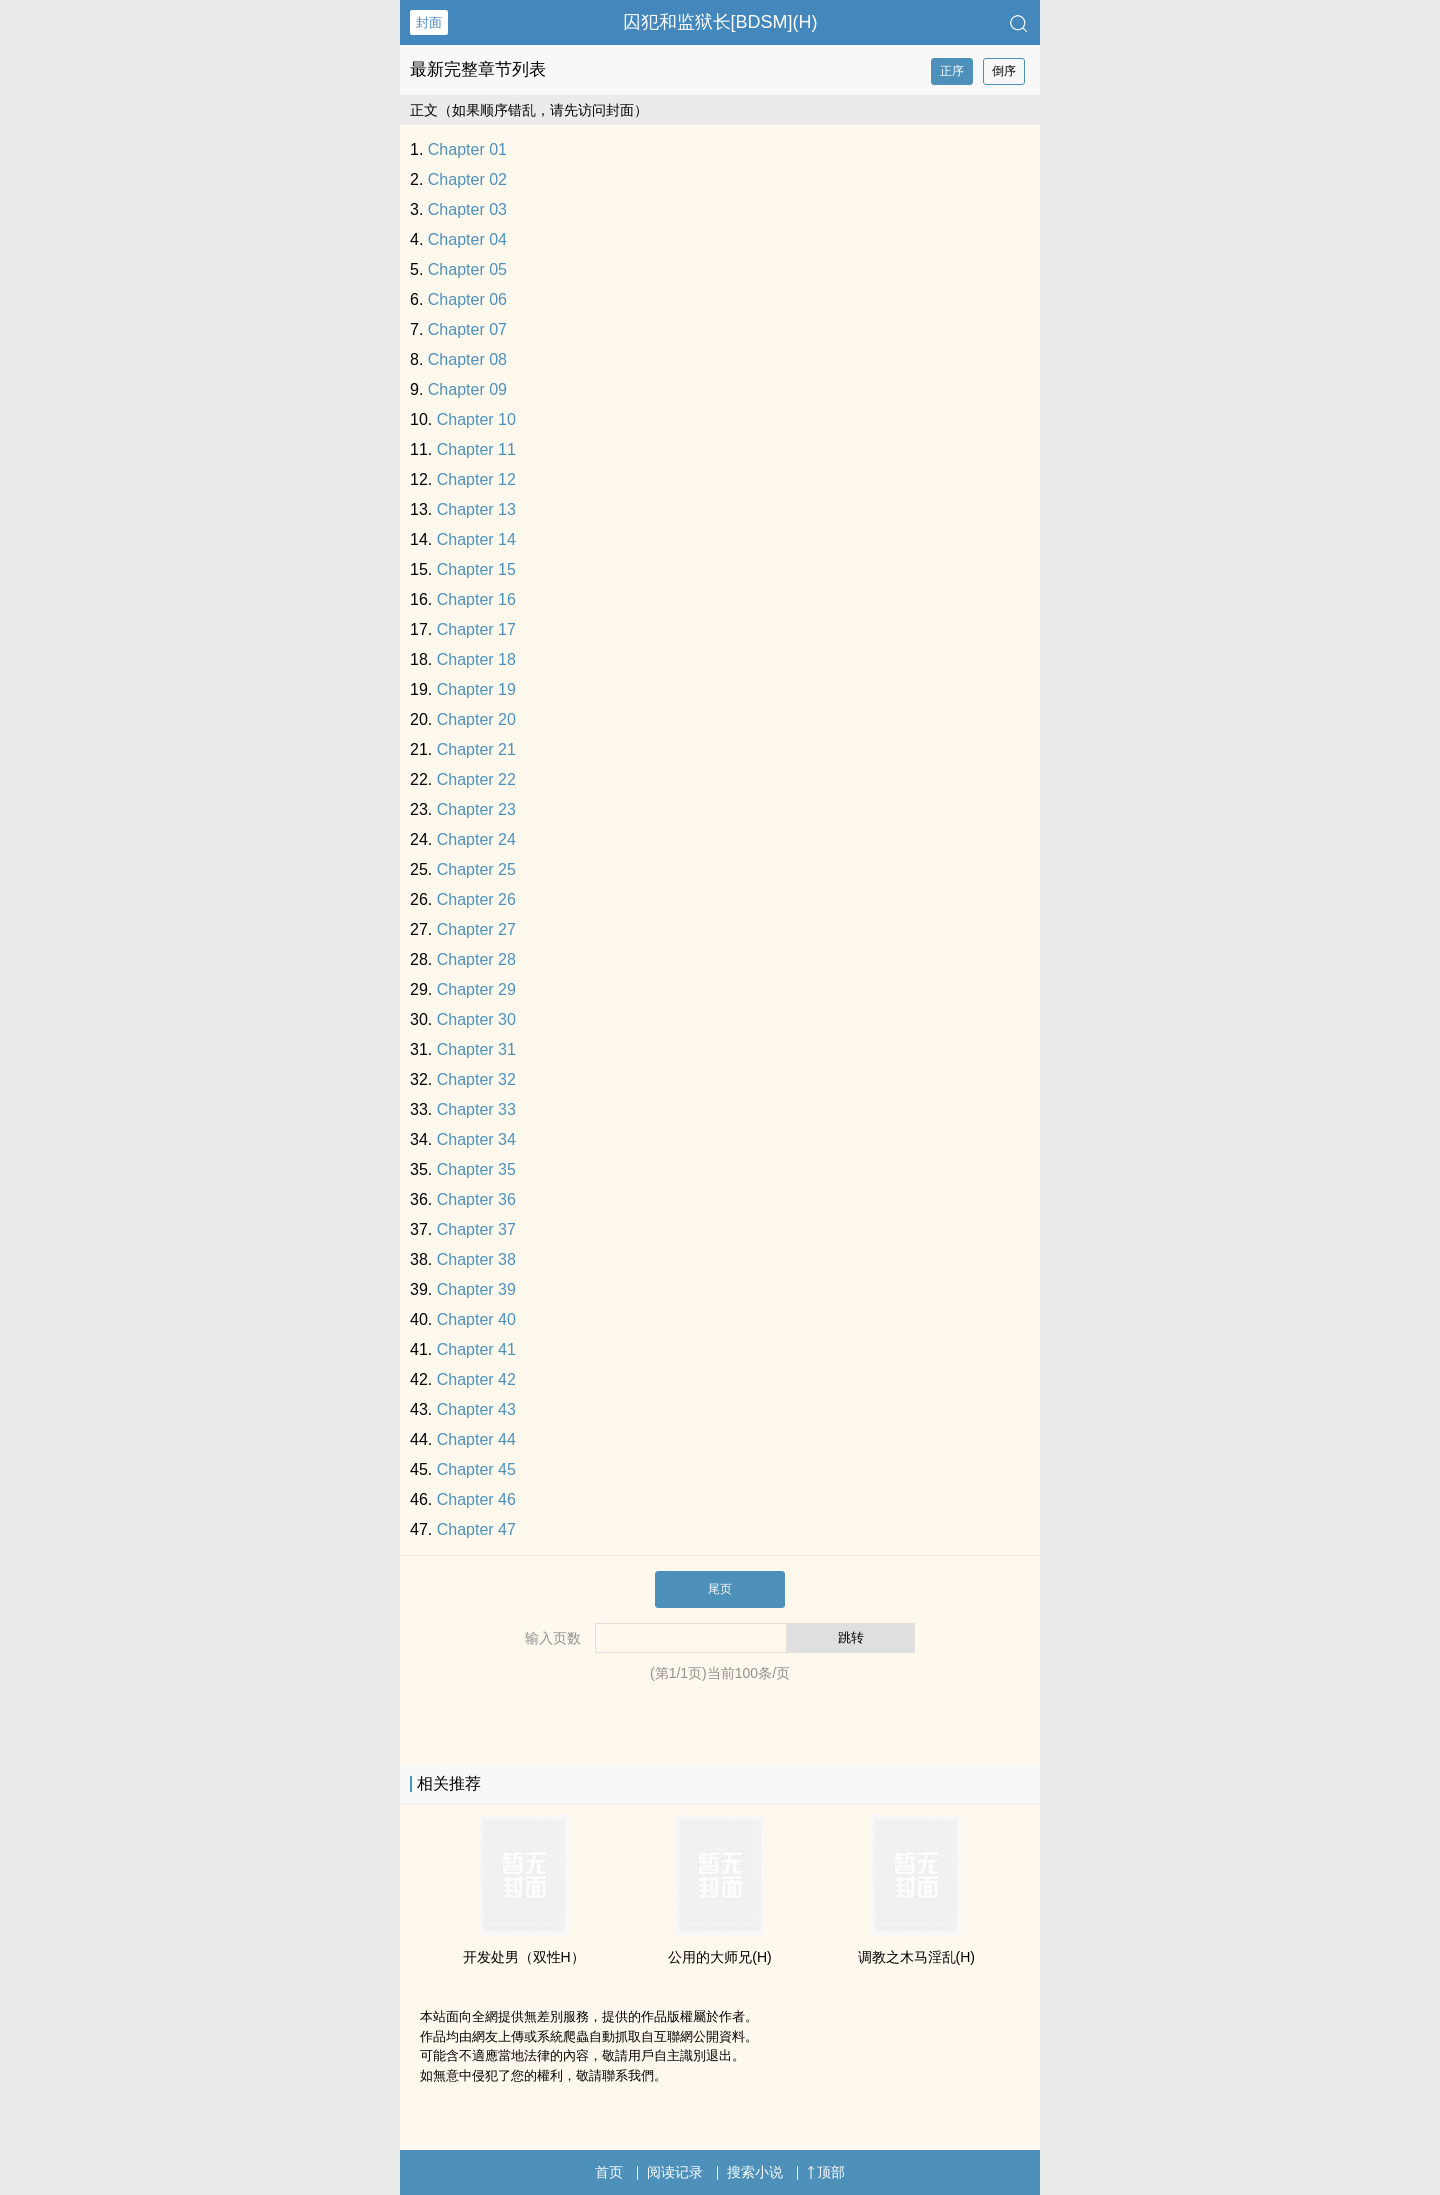 This screenshot has height=2195, width=1440. I want to click on Chapter 17, so click(476, 629).